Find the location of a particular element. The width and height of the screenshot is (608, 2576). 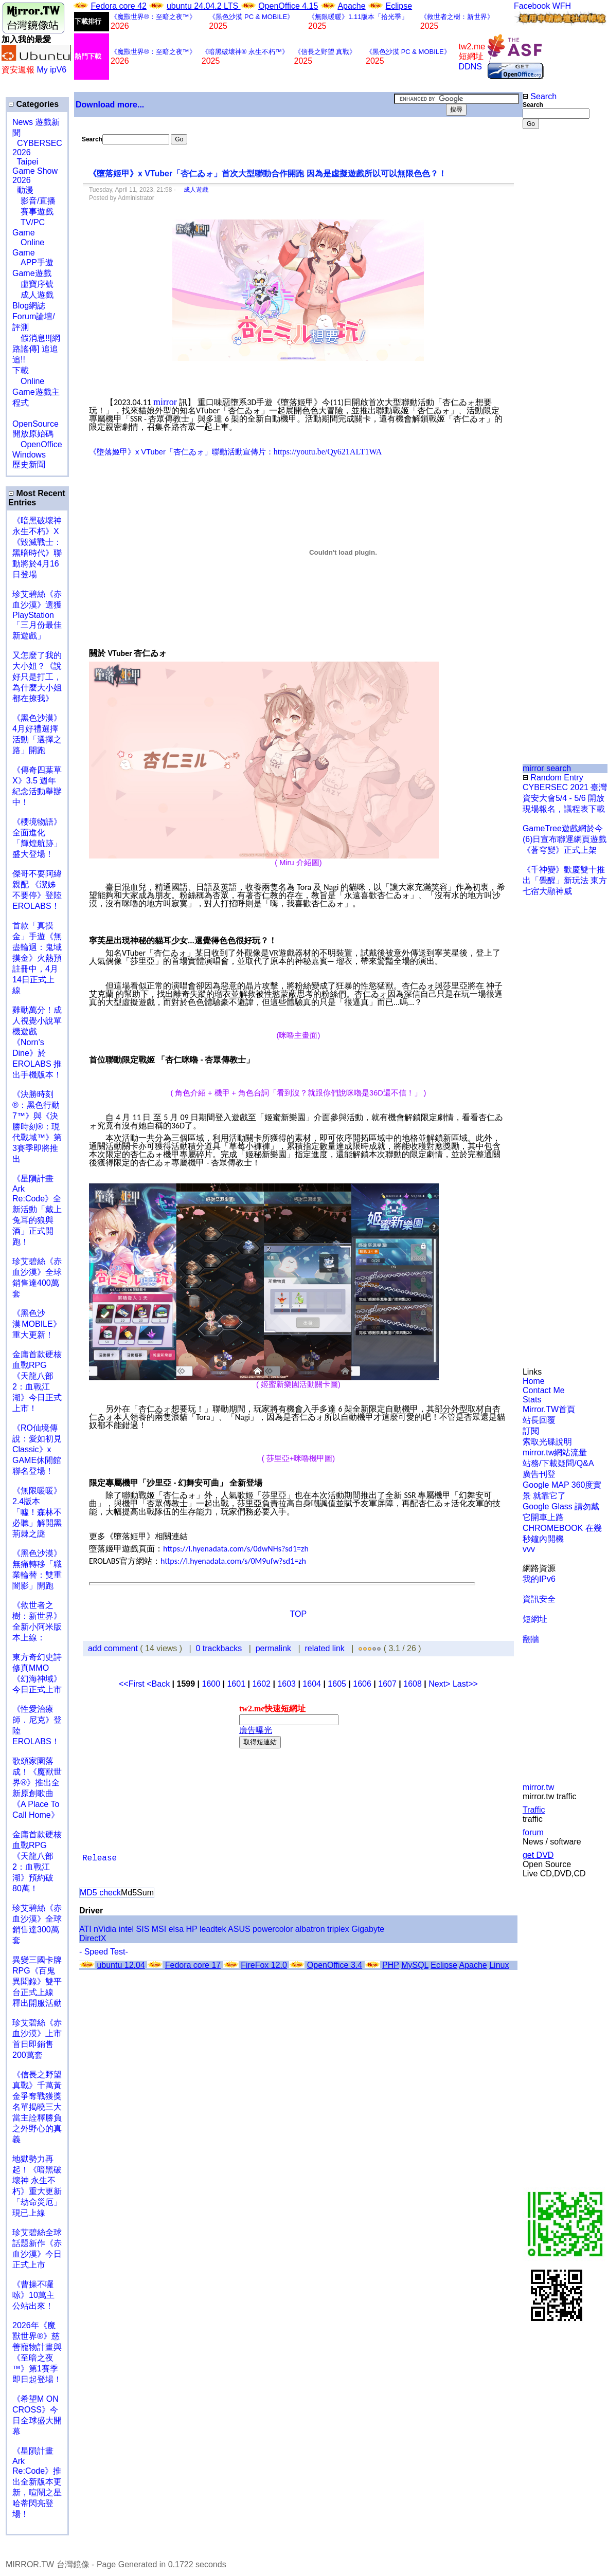

Categories is located at coordinates (33, 104).